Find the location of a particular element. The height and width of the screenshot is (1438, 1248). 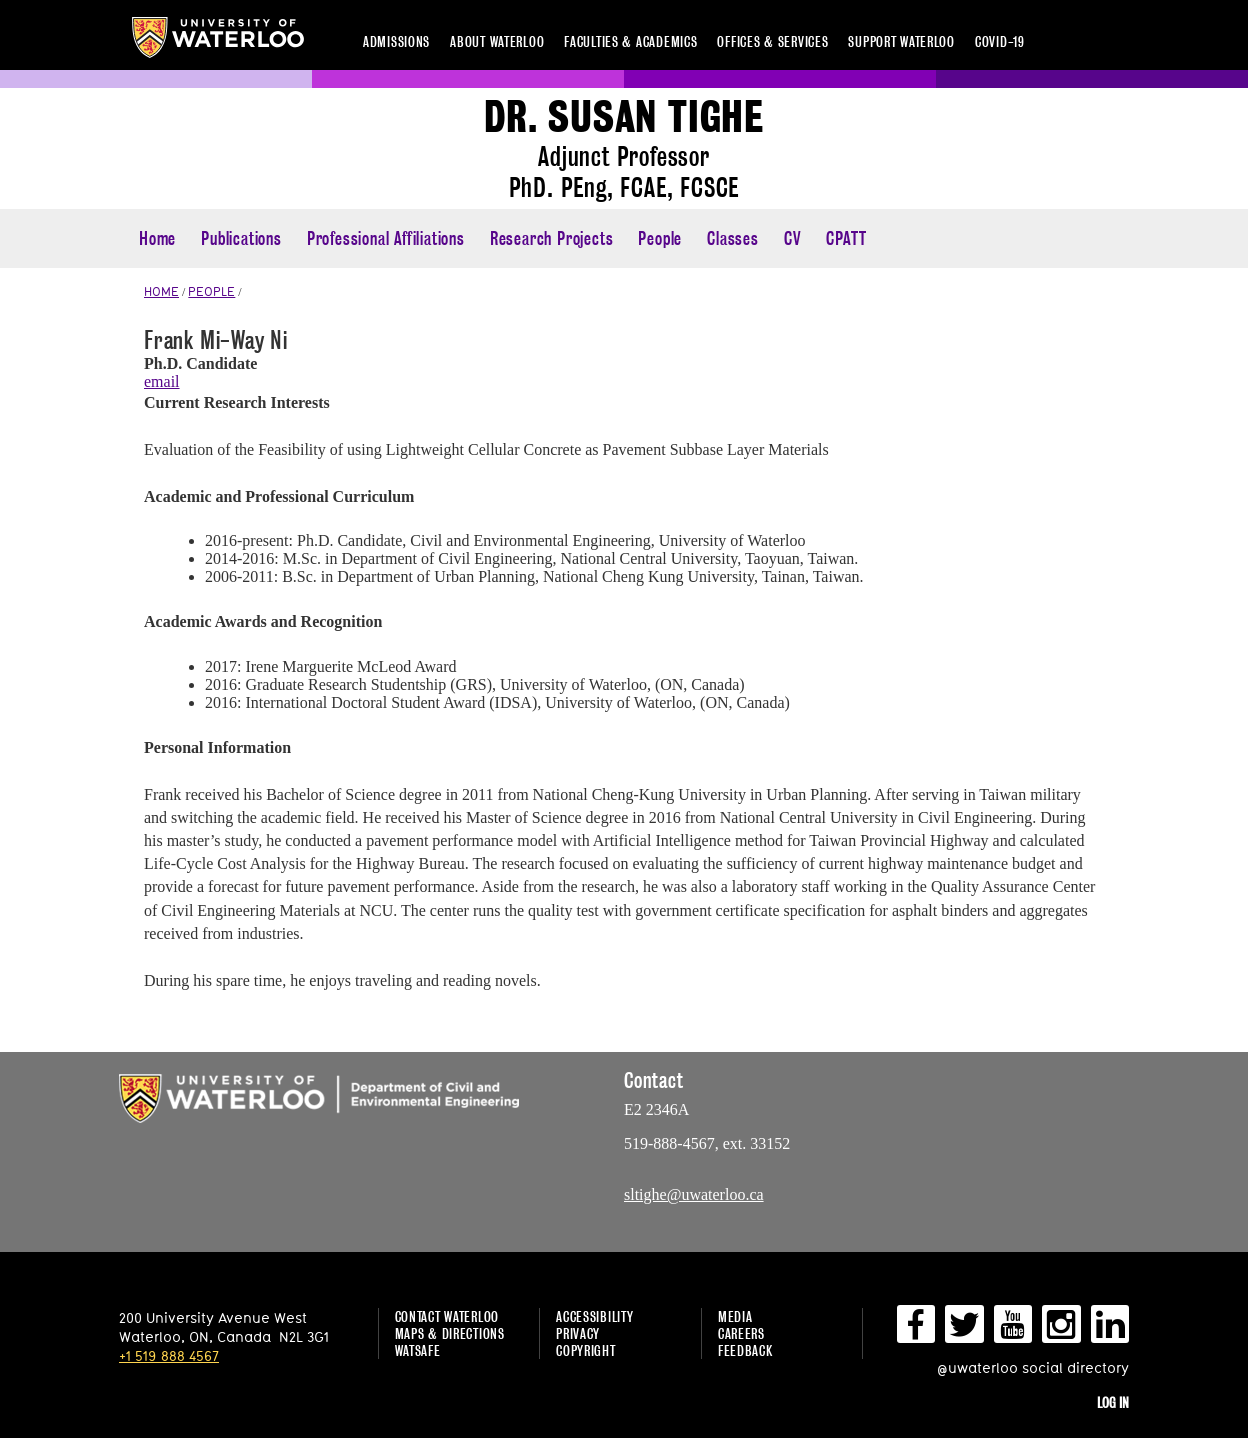

PEOPLE is located at coordinates (211, 291).